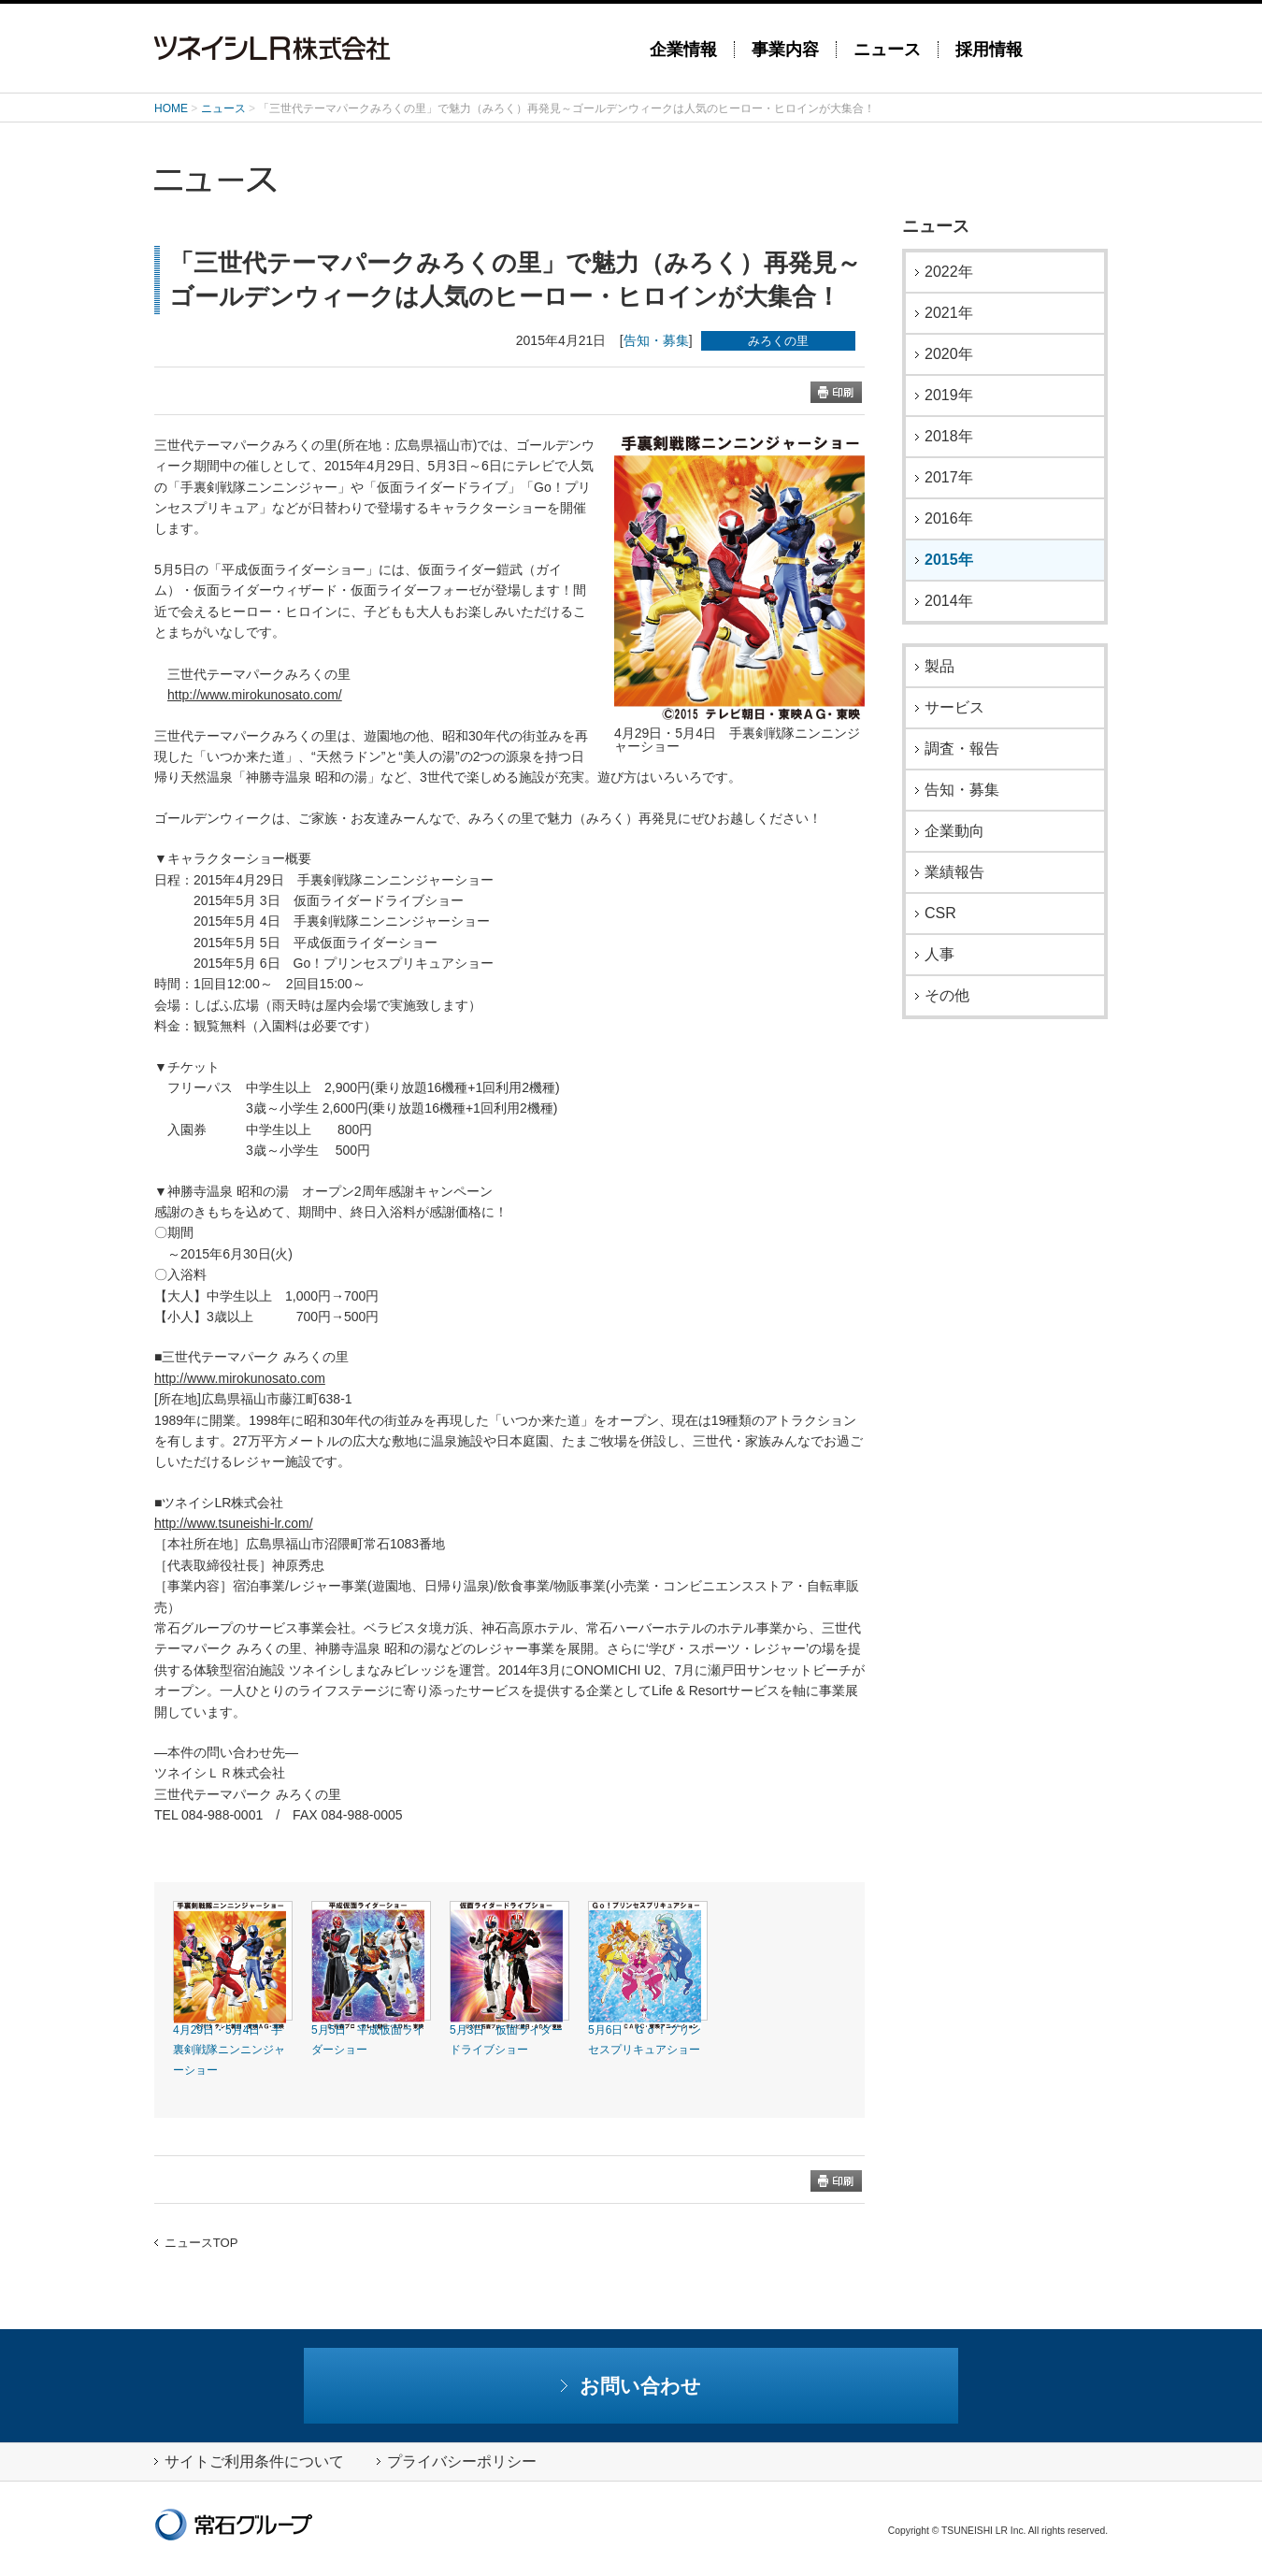 The width and height of the screenshot is (1262, 2576). I want to click on 2015年, so click(949, 560).